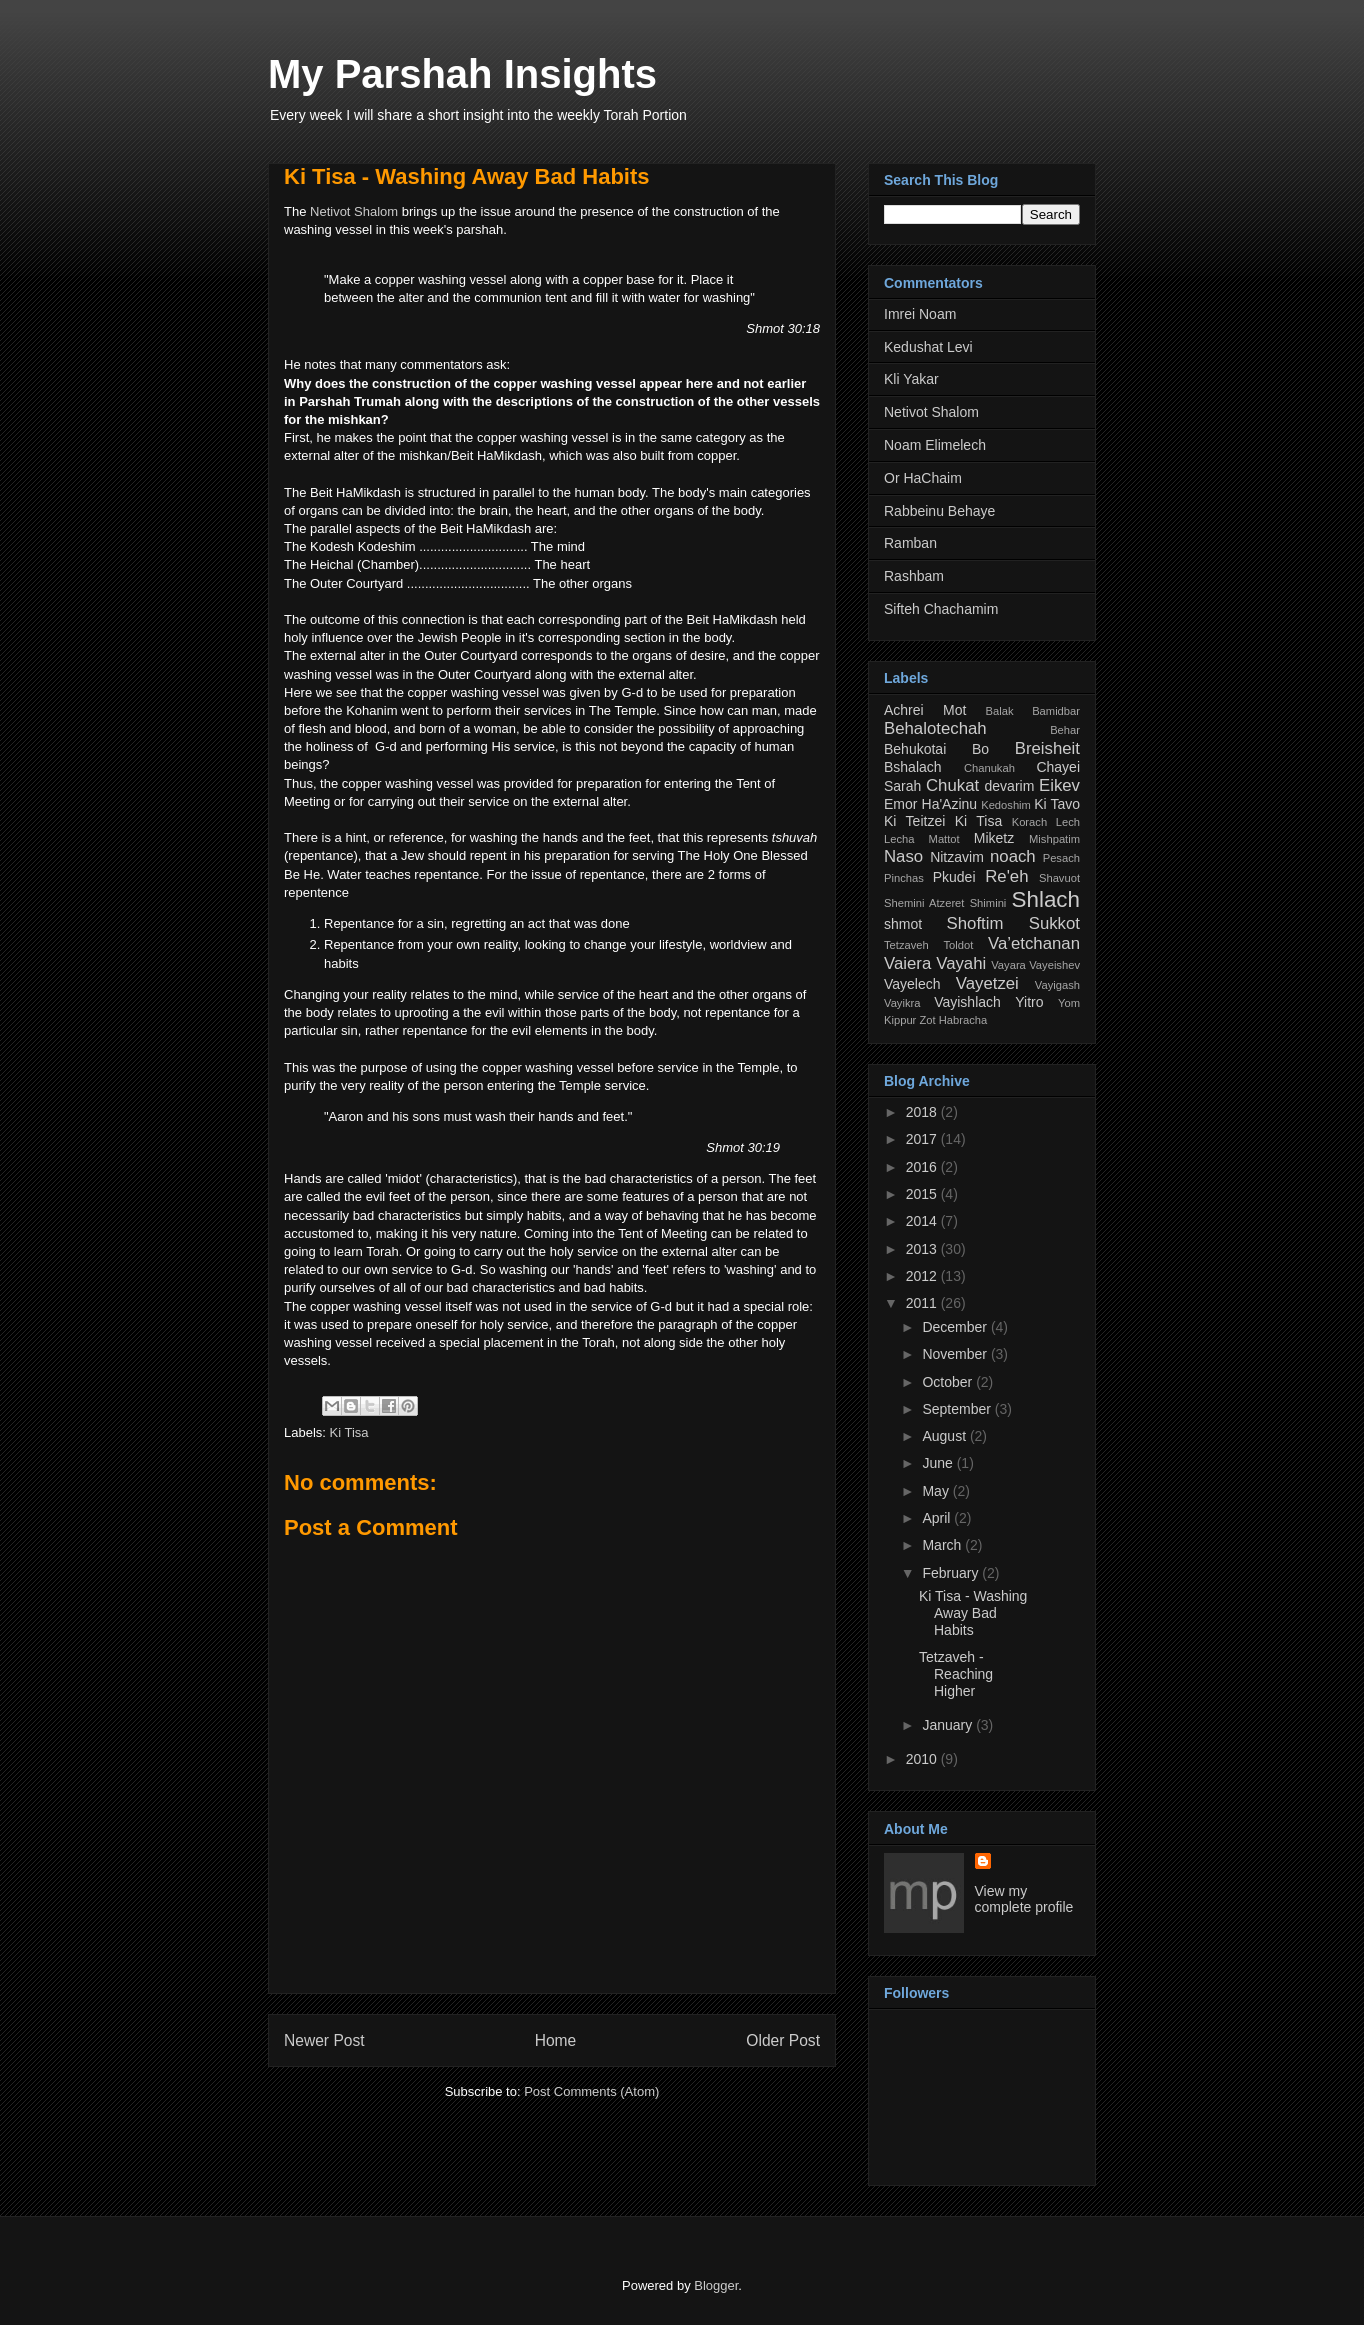 Image resolution: width=1364 pixels, height=2325 pixels. What do you see at coordinates (1059, 785) in the screenshot?
I see `Eikev` at bounding box center [1059, 785].